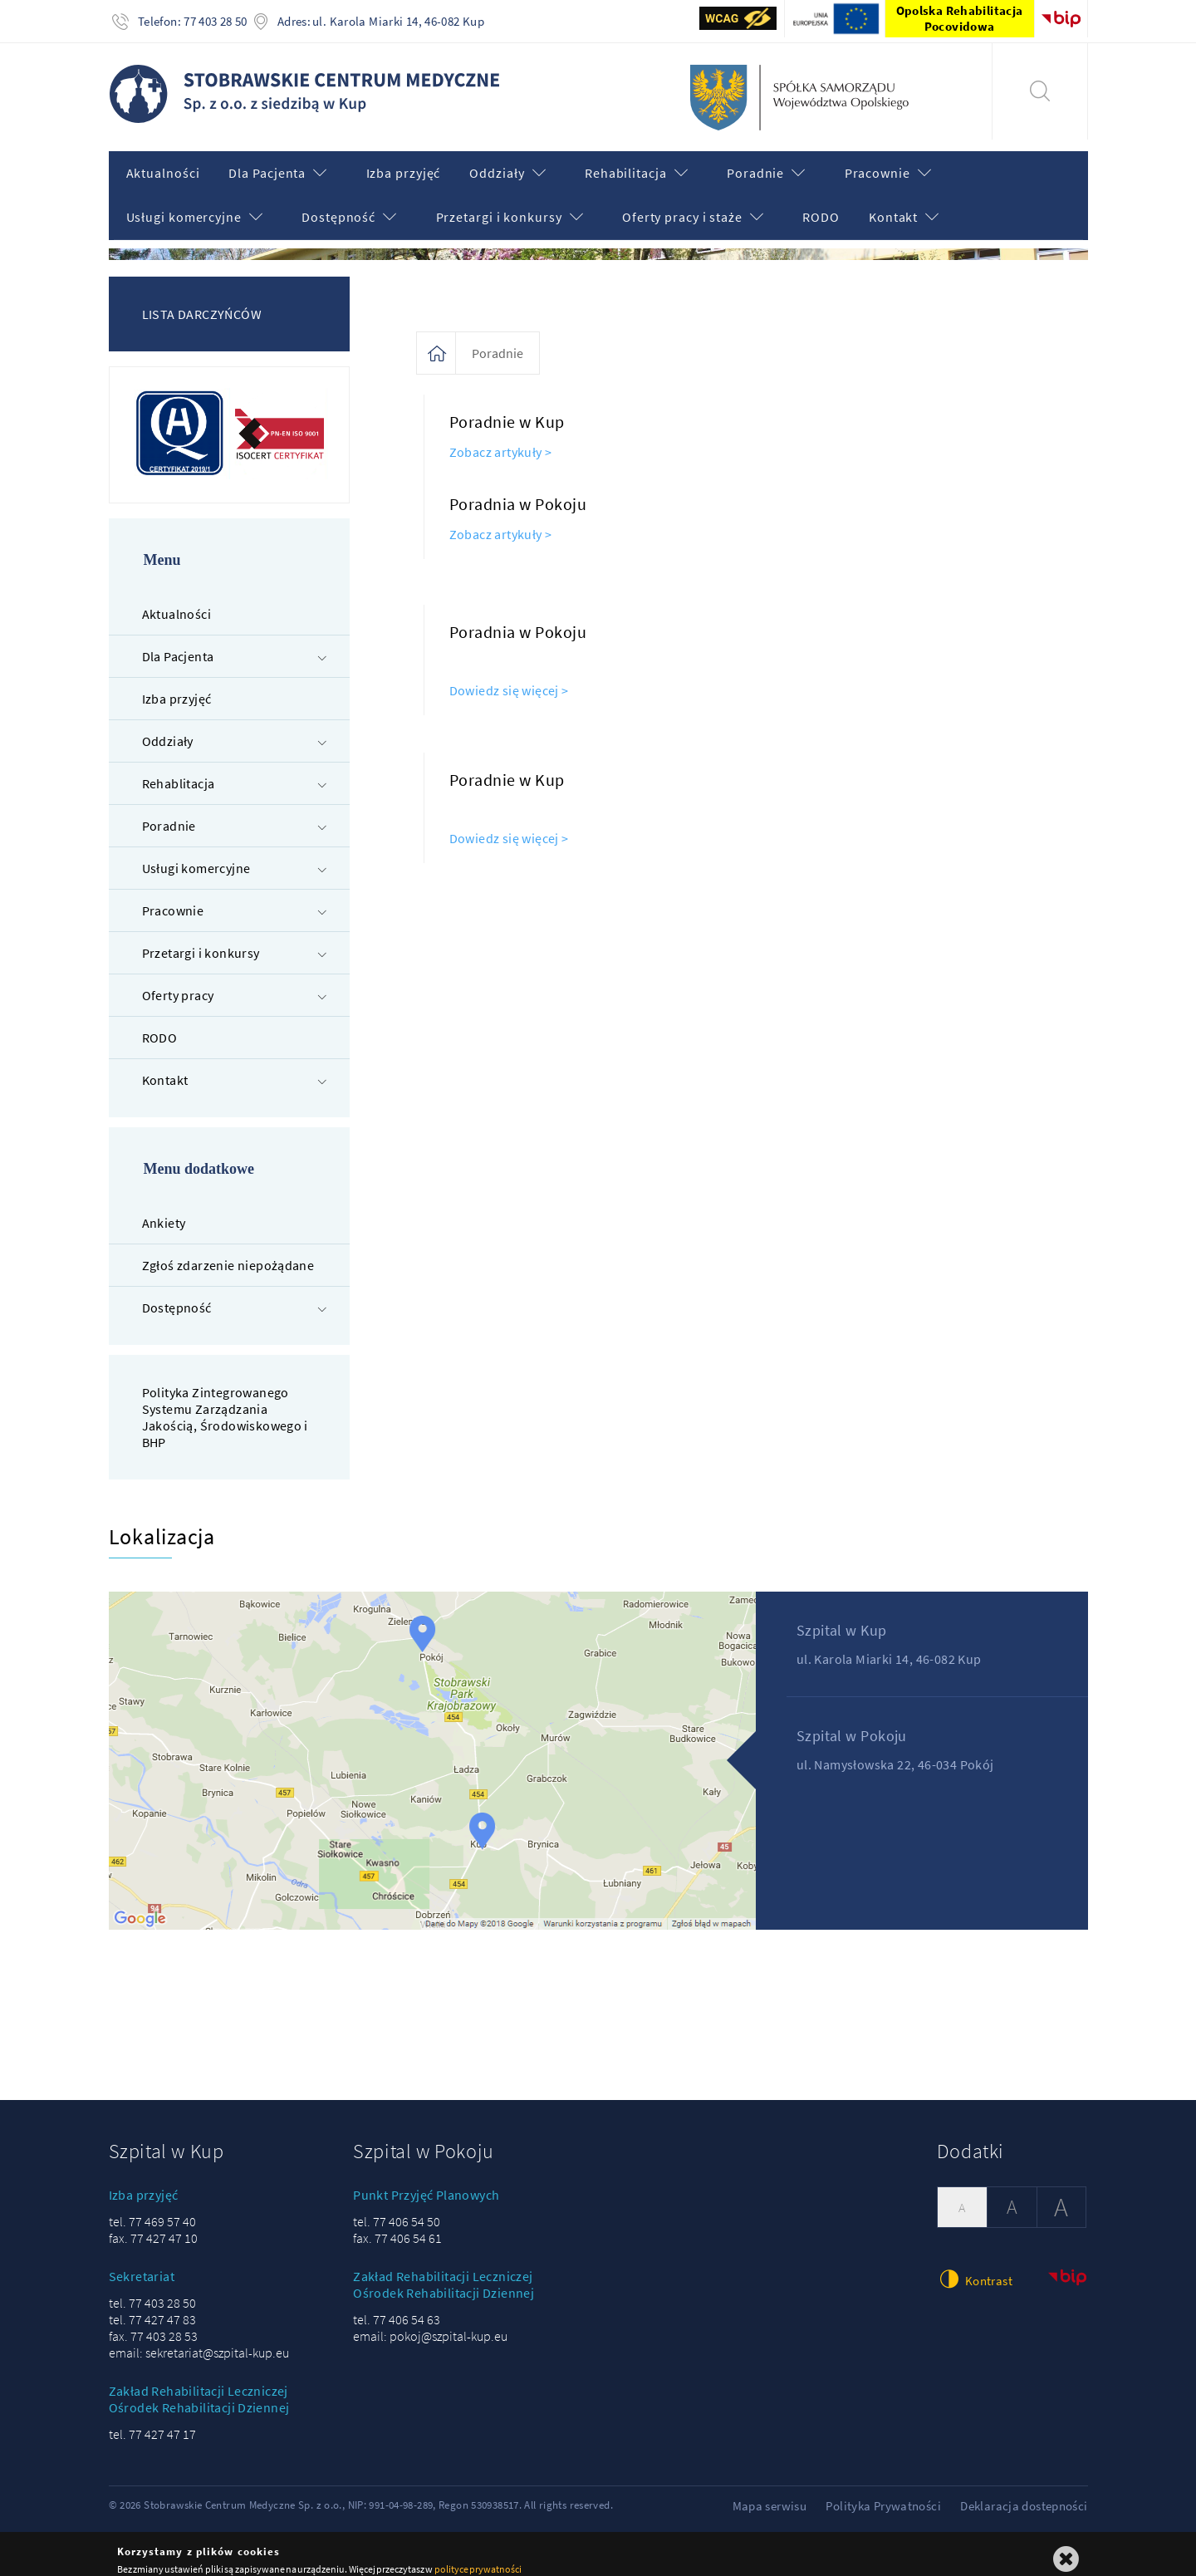  Describe the element at coordinates (1023, 2494) in the screenshot. I see `Deklaracja dostepności` at that location.